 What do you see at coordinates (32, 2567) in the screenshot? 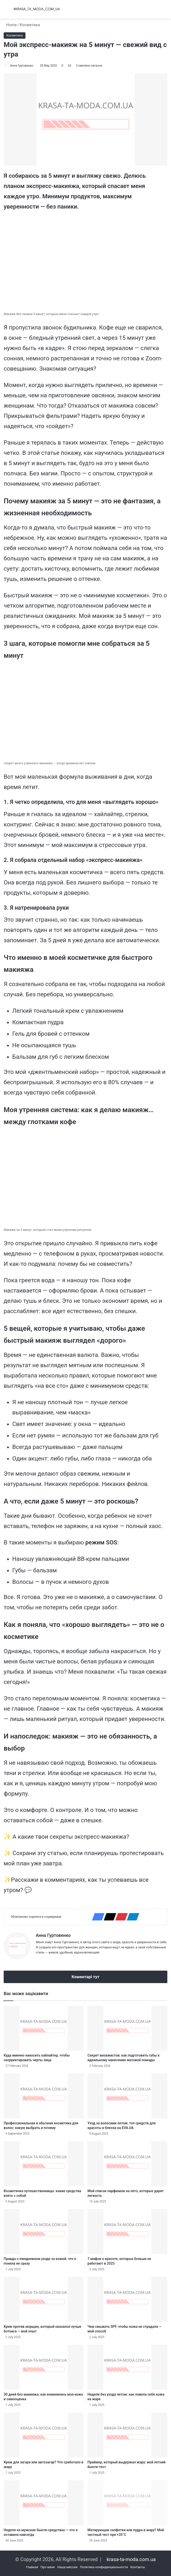
I see `Главная` at bounding box center [32, 2567].